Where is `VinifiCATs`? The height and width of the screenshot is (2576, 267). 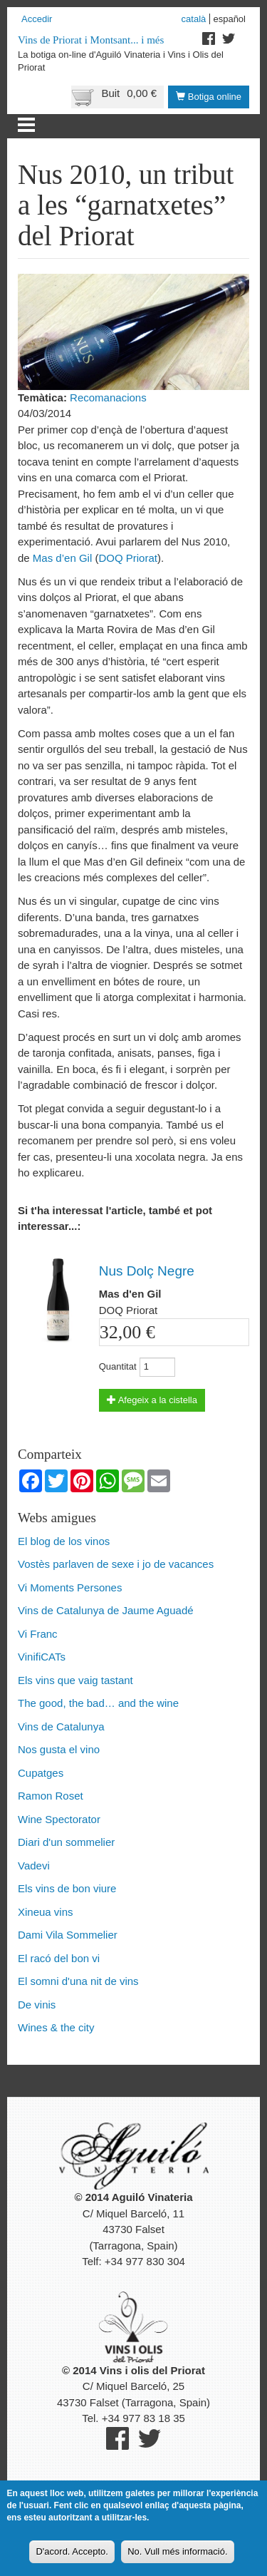 VinifiCATs is located at coordinates (42, 1657).